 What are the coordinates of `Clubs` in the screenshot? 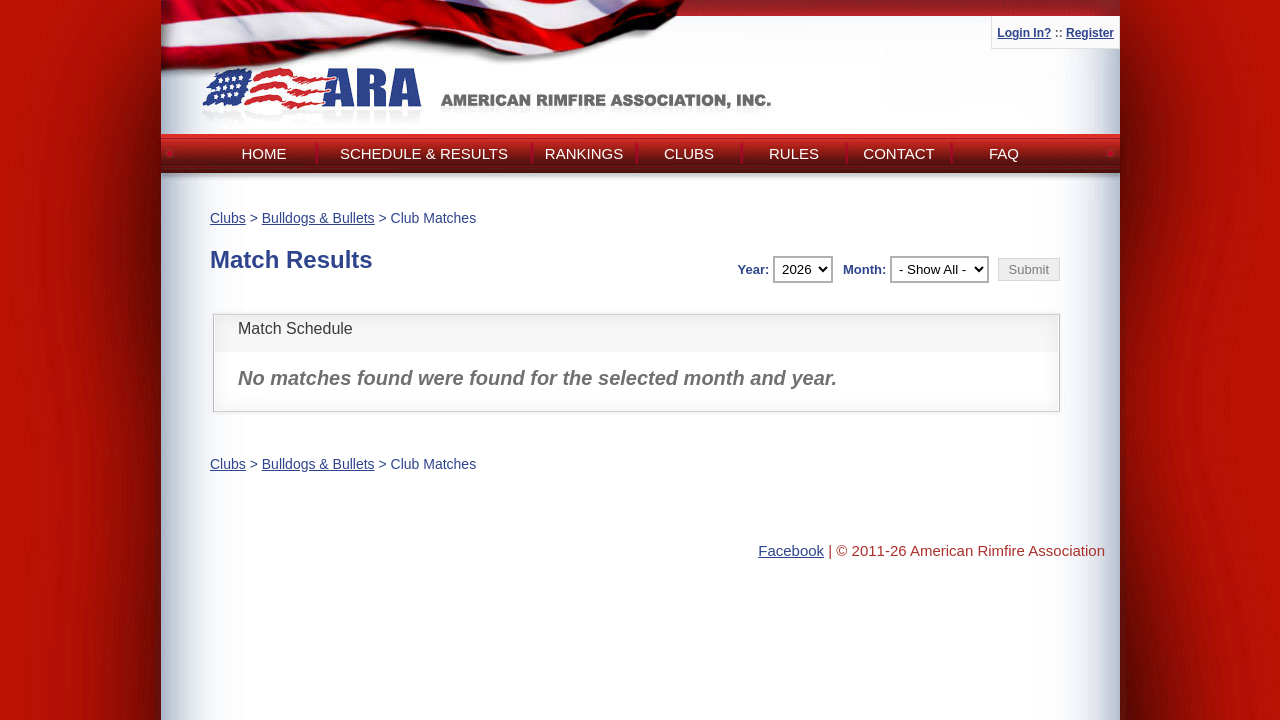 It's located at (689, 153).